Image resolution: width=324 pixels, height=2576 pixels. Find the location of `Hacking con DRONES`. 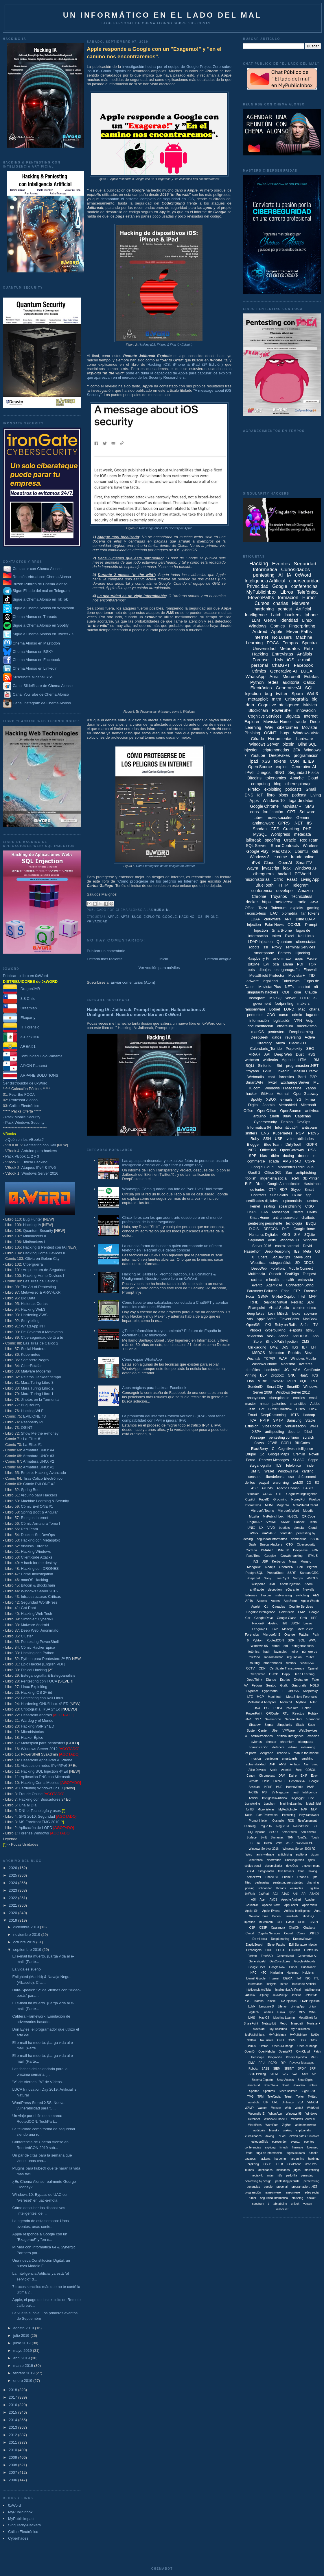

Hacking con DRONES is located at coordinates (40, 1568).